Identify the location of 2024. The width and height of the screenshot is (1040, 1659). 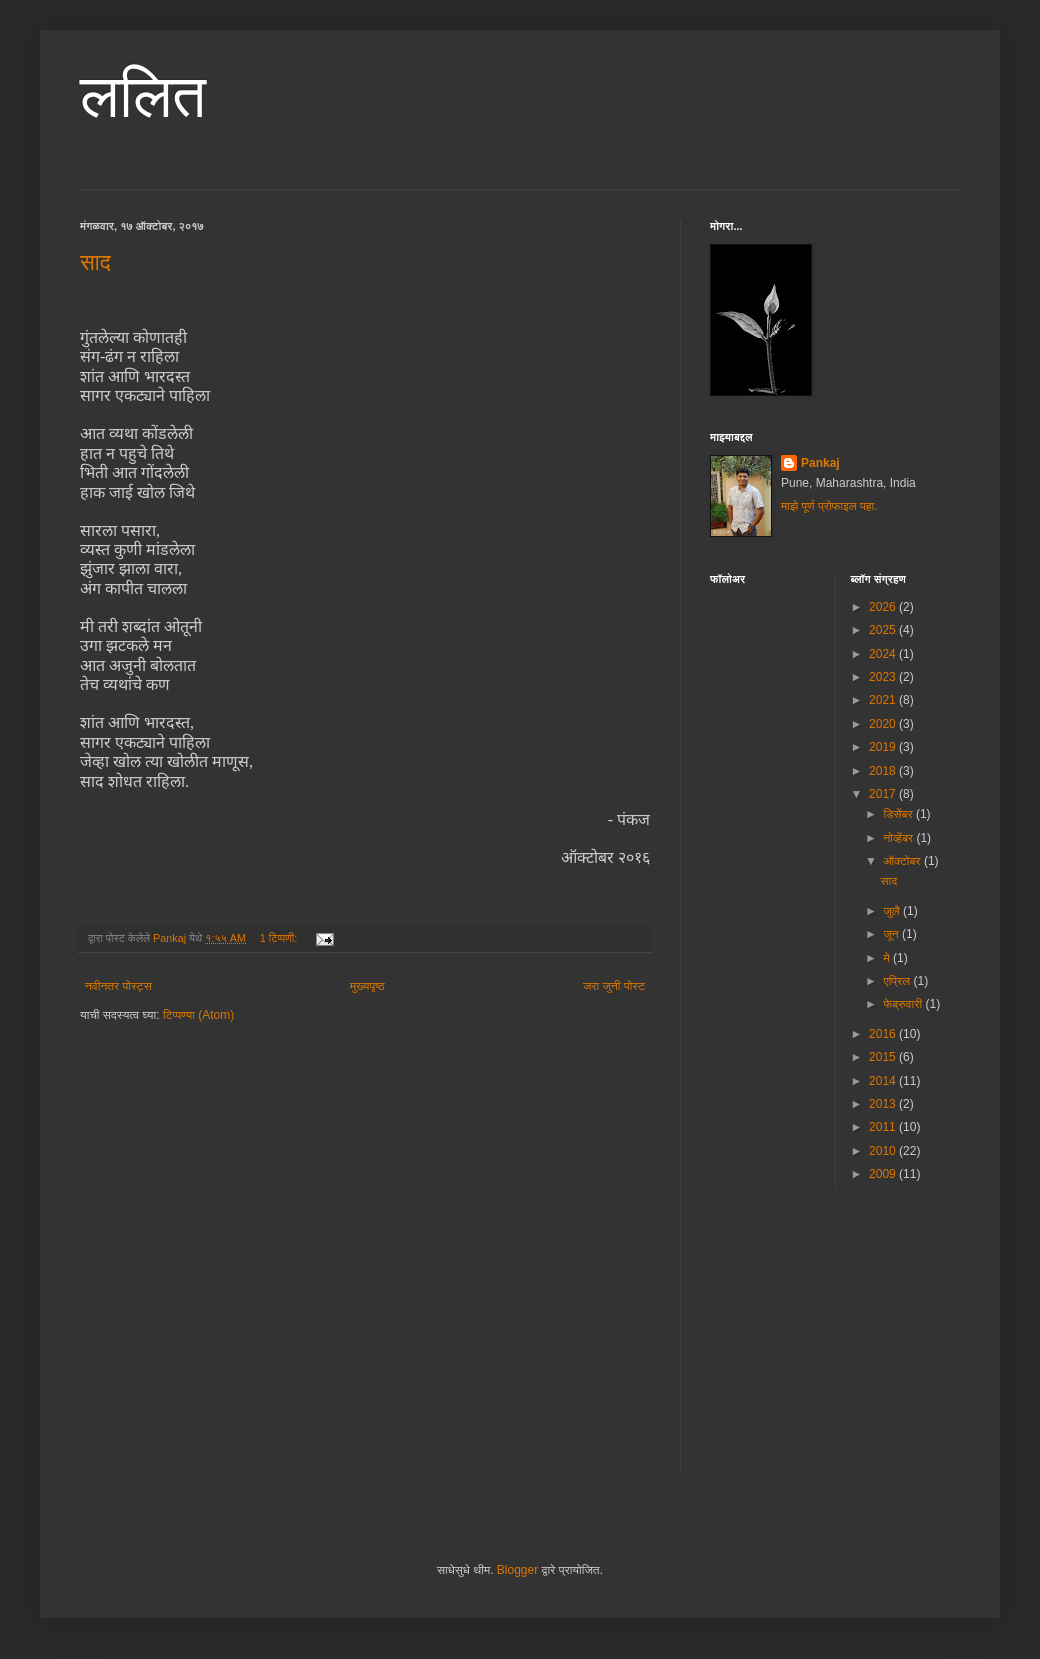
(884, 654).